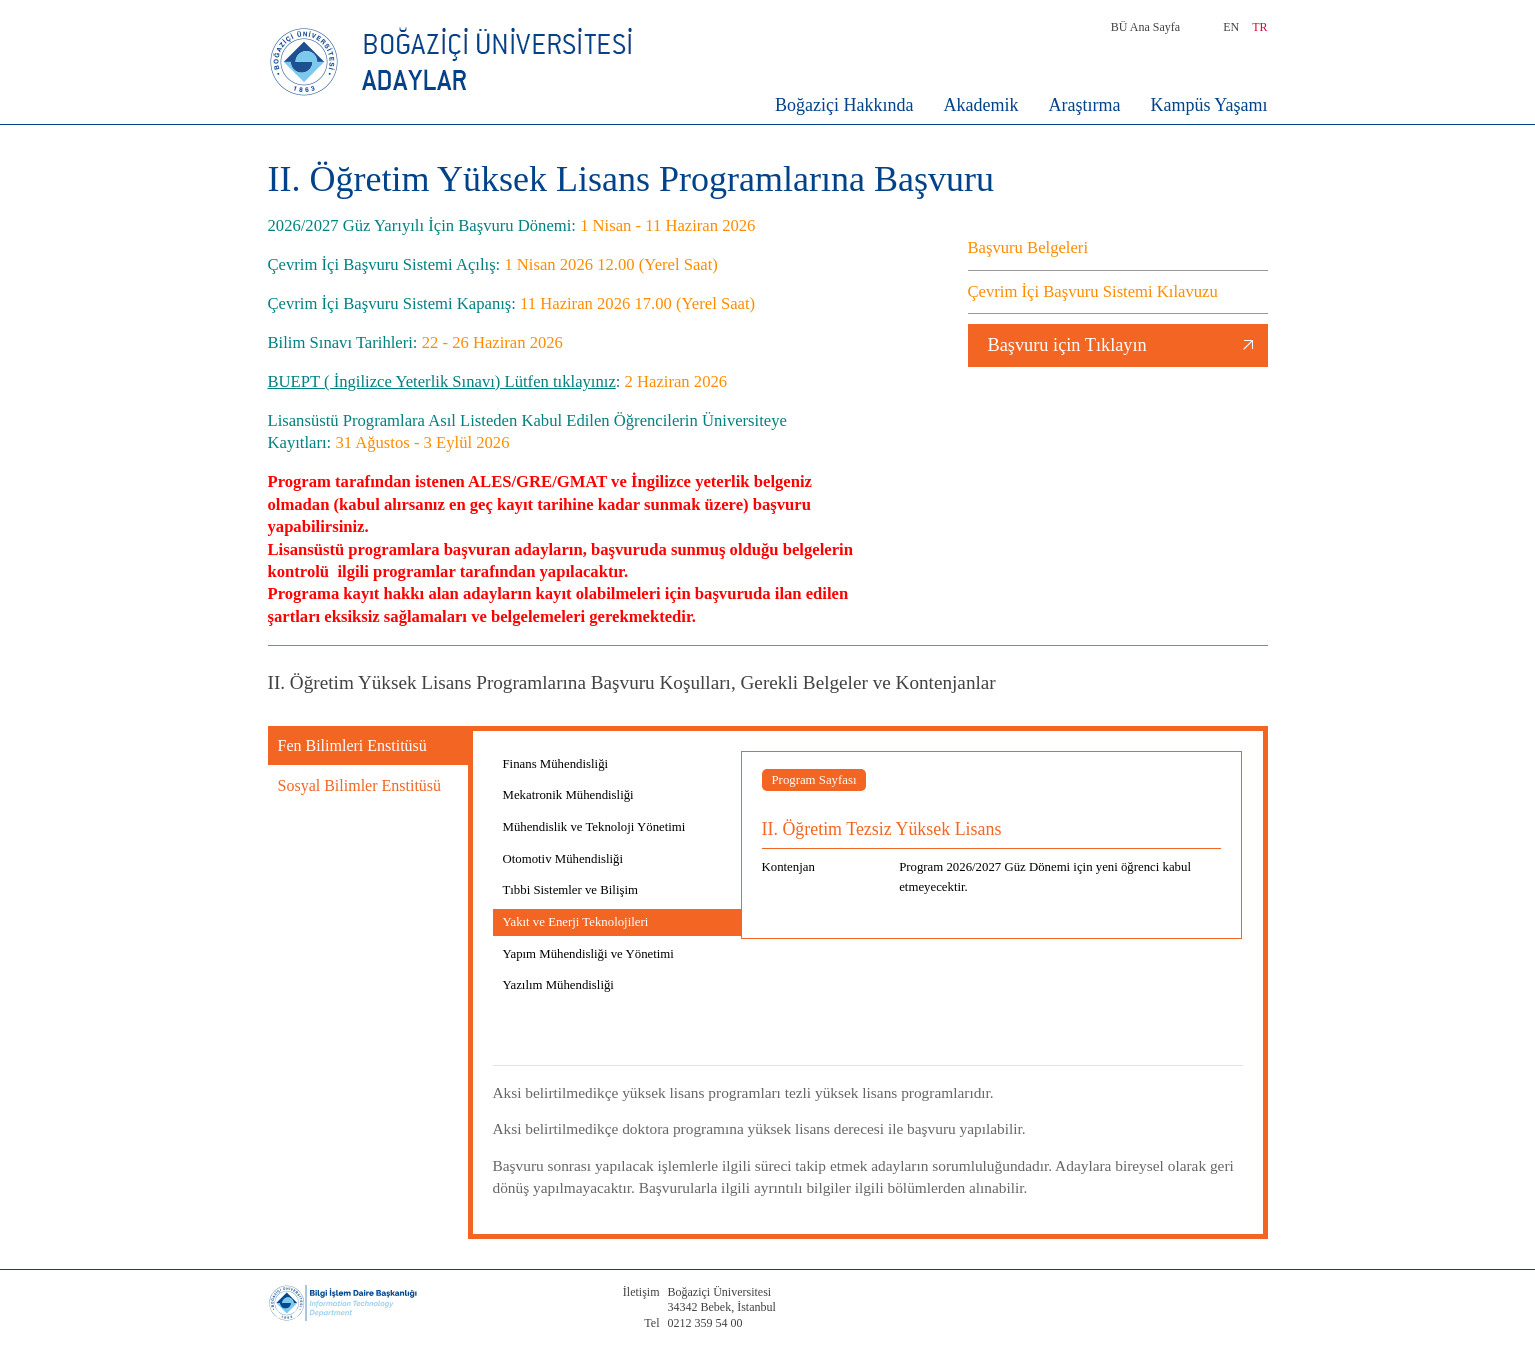 This screenshot has height=1350, width=1535. Describe the element at coordinates (588, 954) in the screenshot. I see `Yapım Mühendisliği ve Yönetimi` at that location.